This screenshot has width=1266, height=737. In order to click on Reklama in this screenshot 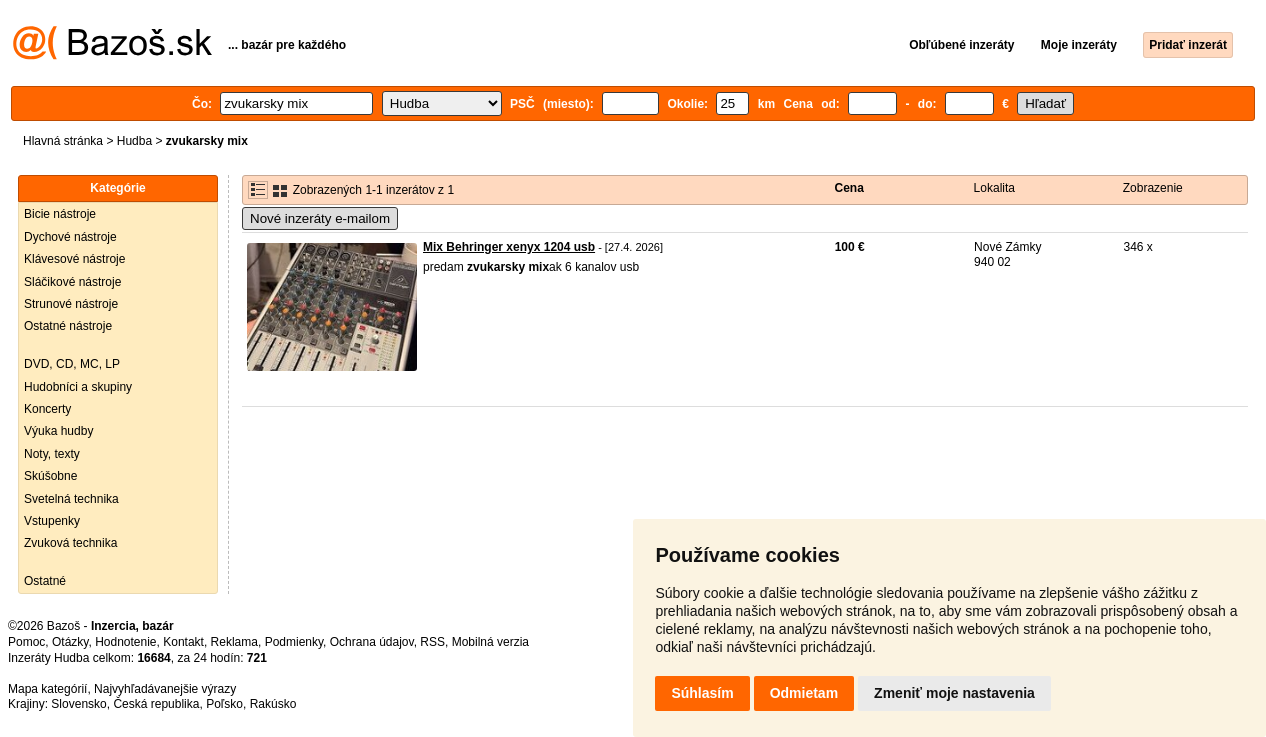, I will do `click(234, 642)`.